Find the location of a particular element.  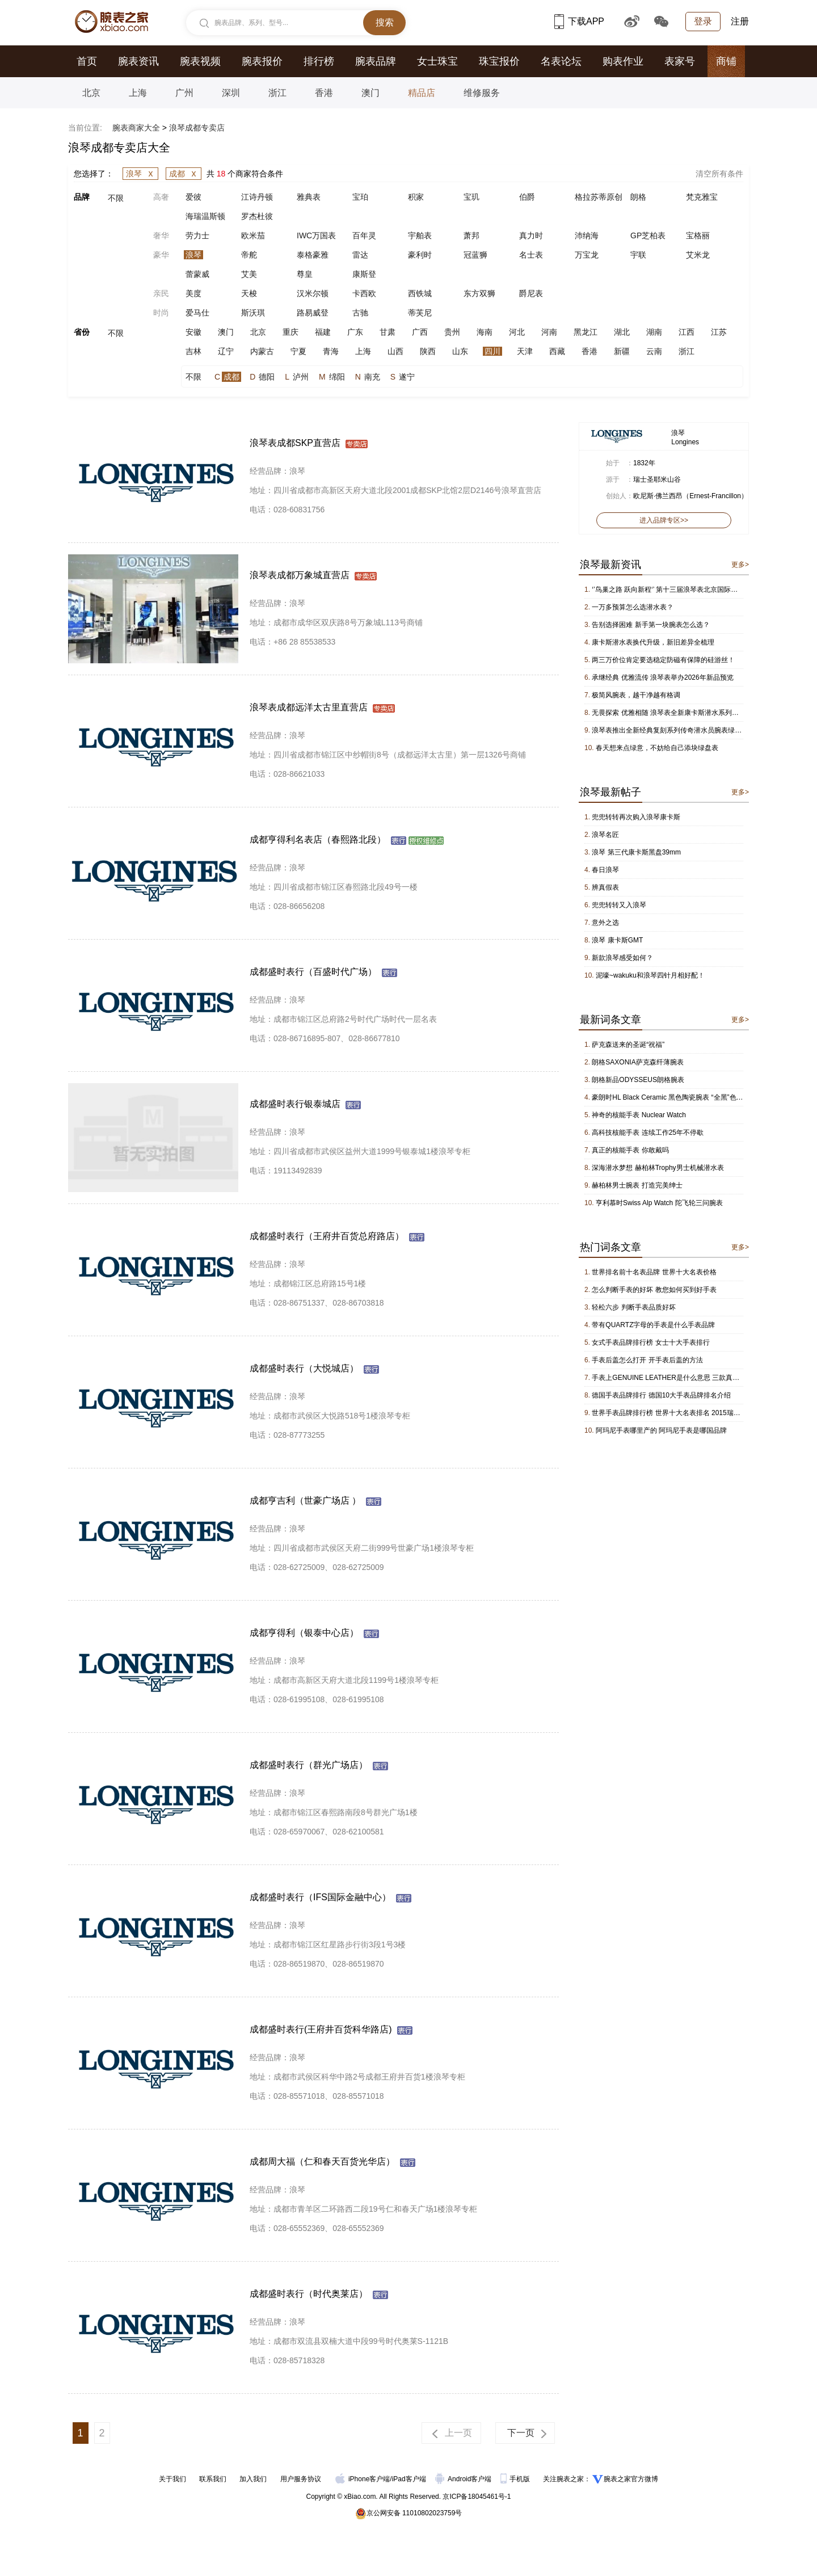

蕾蒙威 is located at coordinates (197, 274).